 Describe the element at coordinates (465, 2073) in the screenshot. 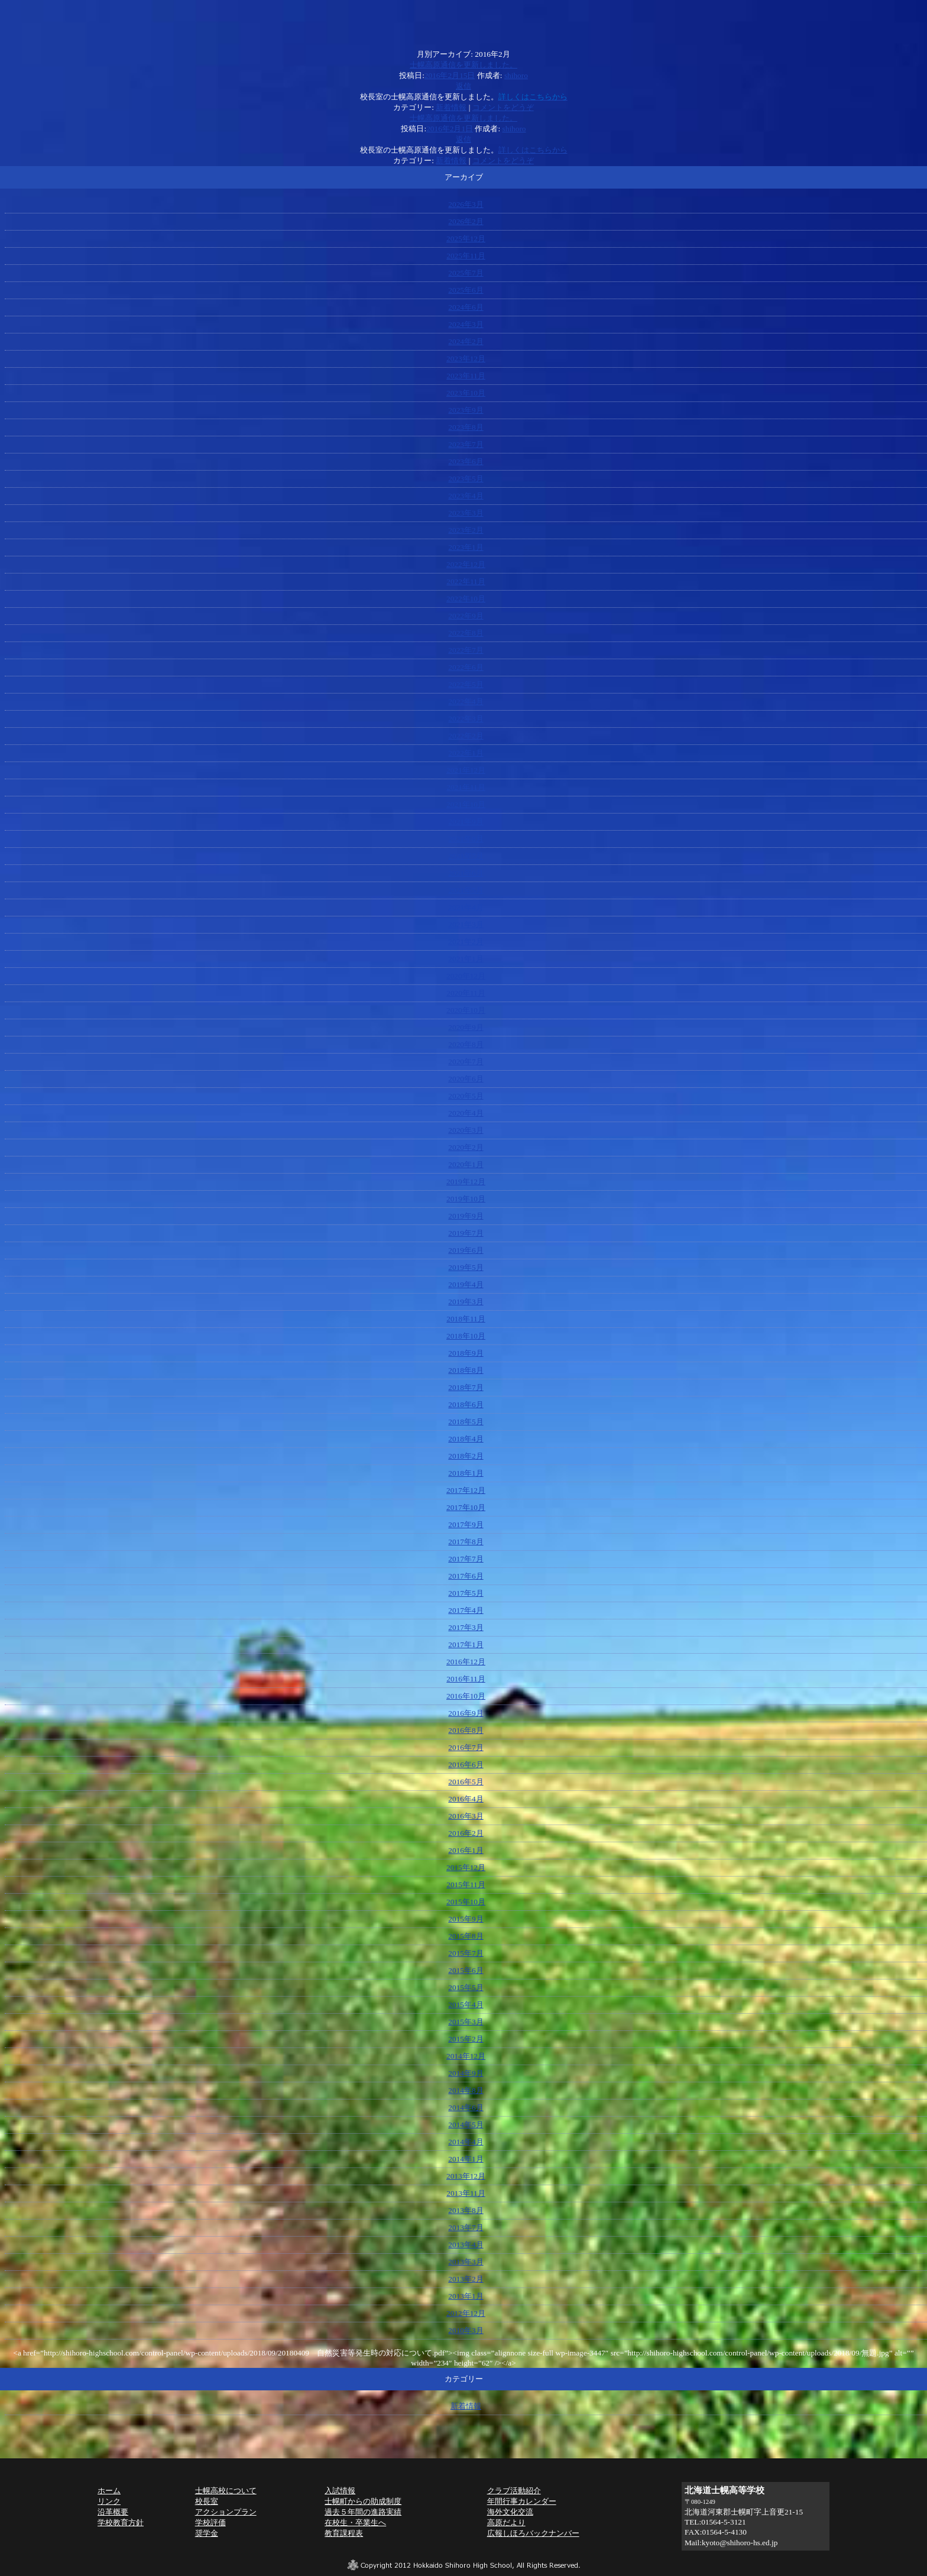

I see `2014年9月` at that location.